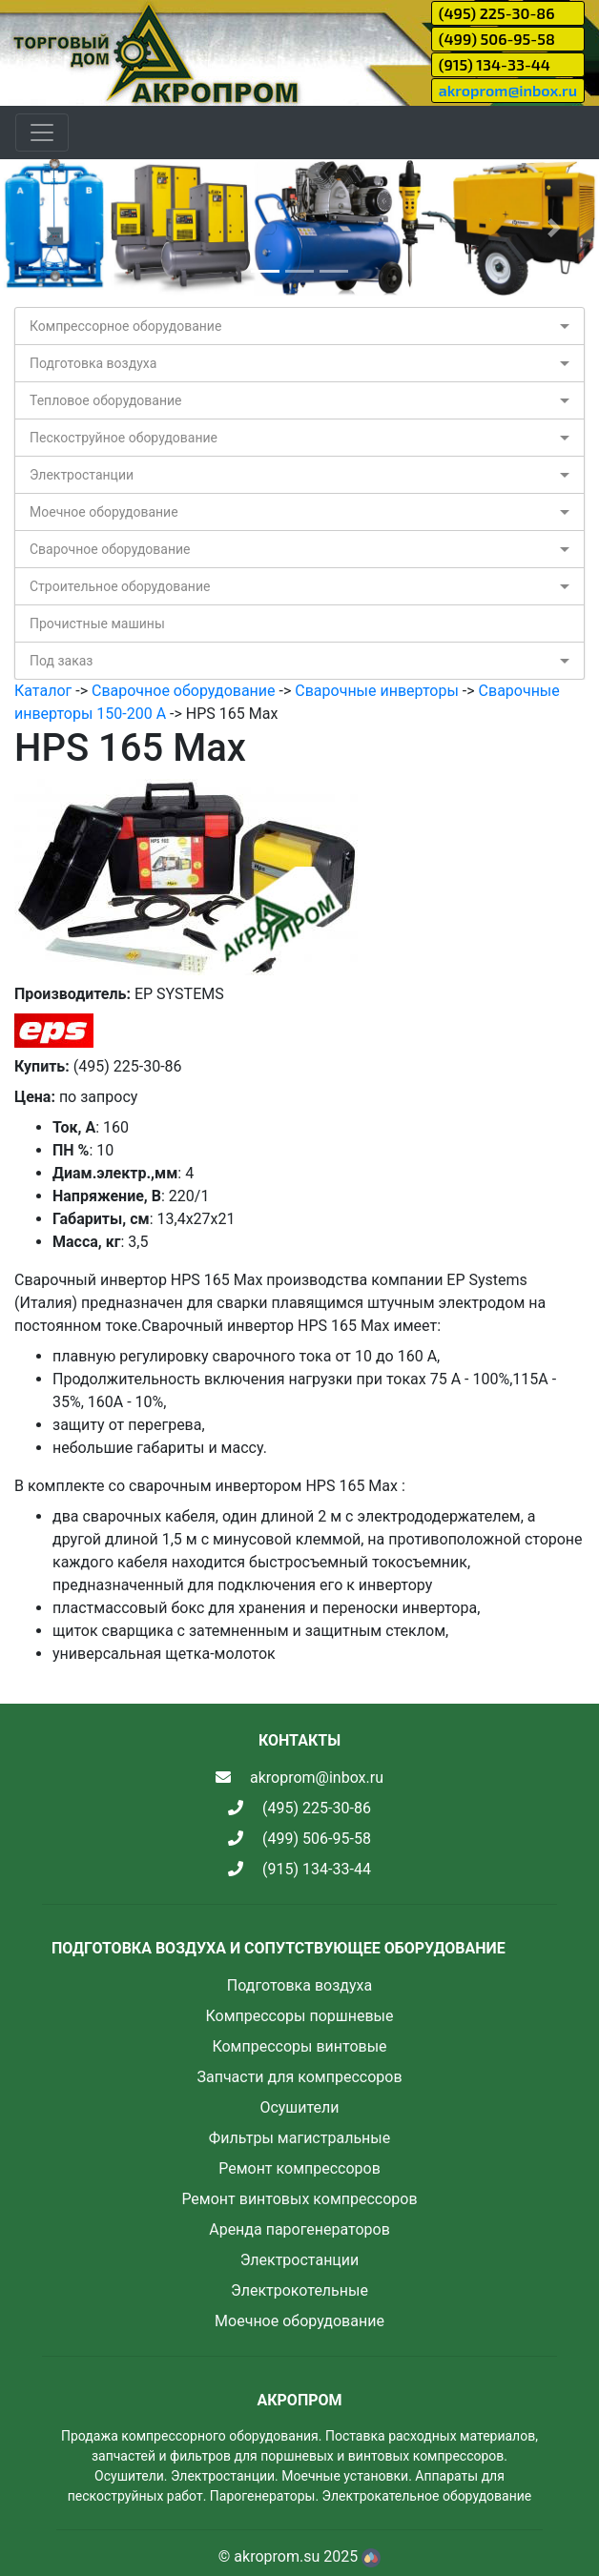 The width and height of the screenshot is (599, 2576). Describe the element at coordinates (299, 2229) in the screenshot. I see `Аренда парогенераторов` at that location.